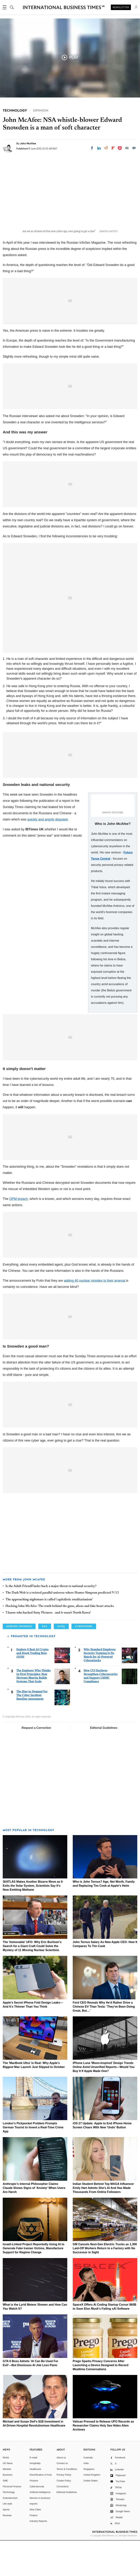 This screenshot has height=2576, width=140. Describe the element at coordinates (40, 2533) in the screenshot. I see `Women in business` at that location.